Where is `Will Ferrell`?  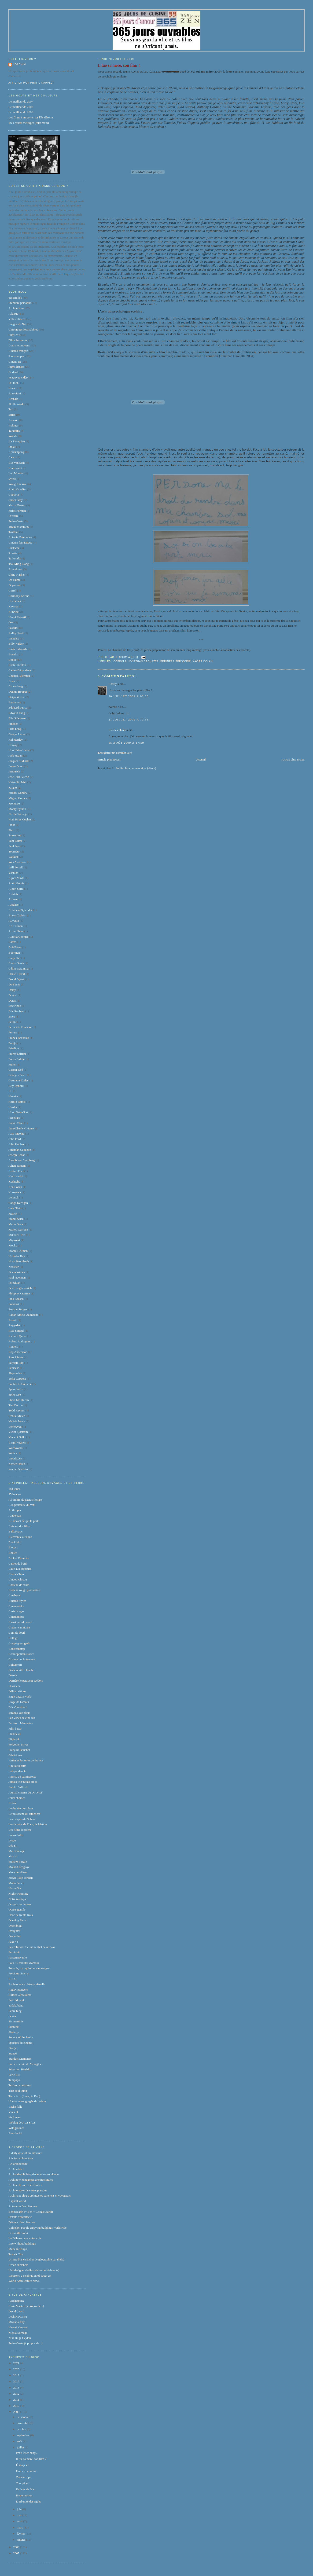 Will Ferrell is located at coordinates (15, 867).